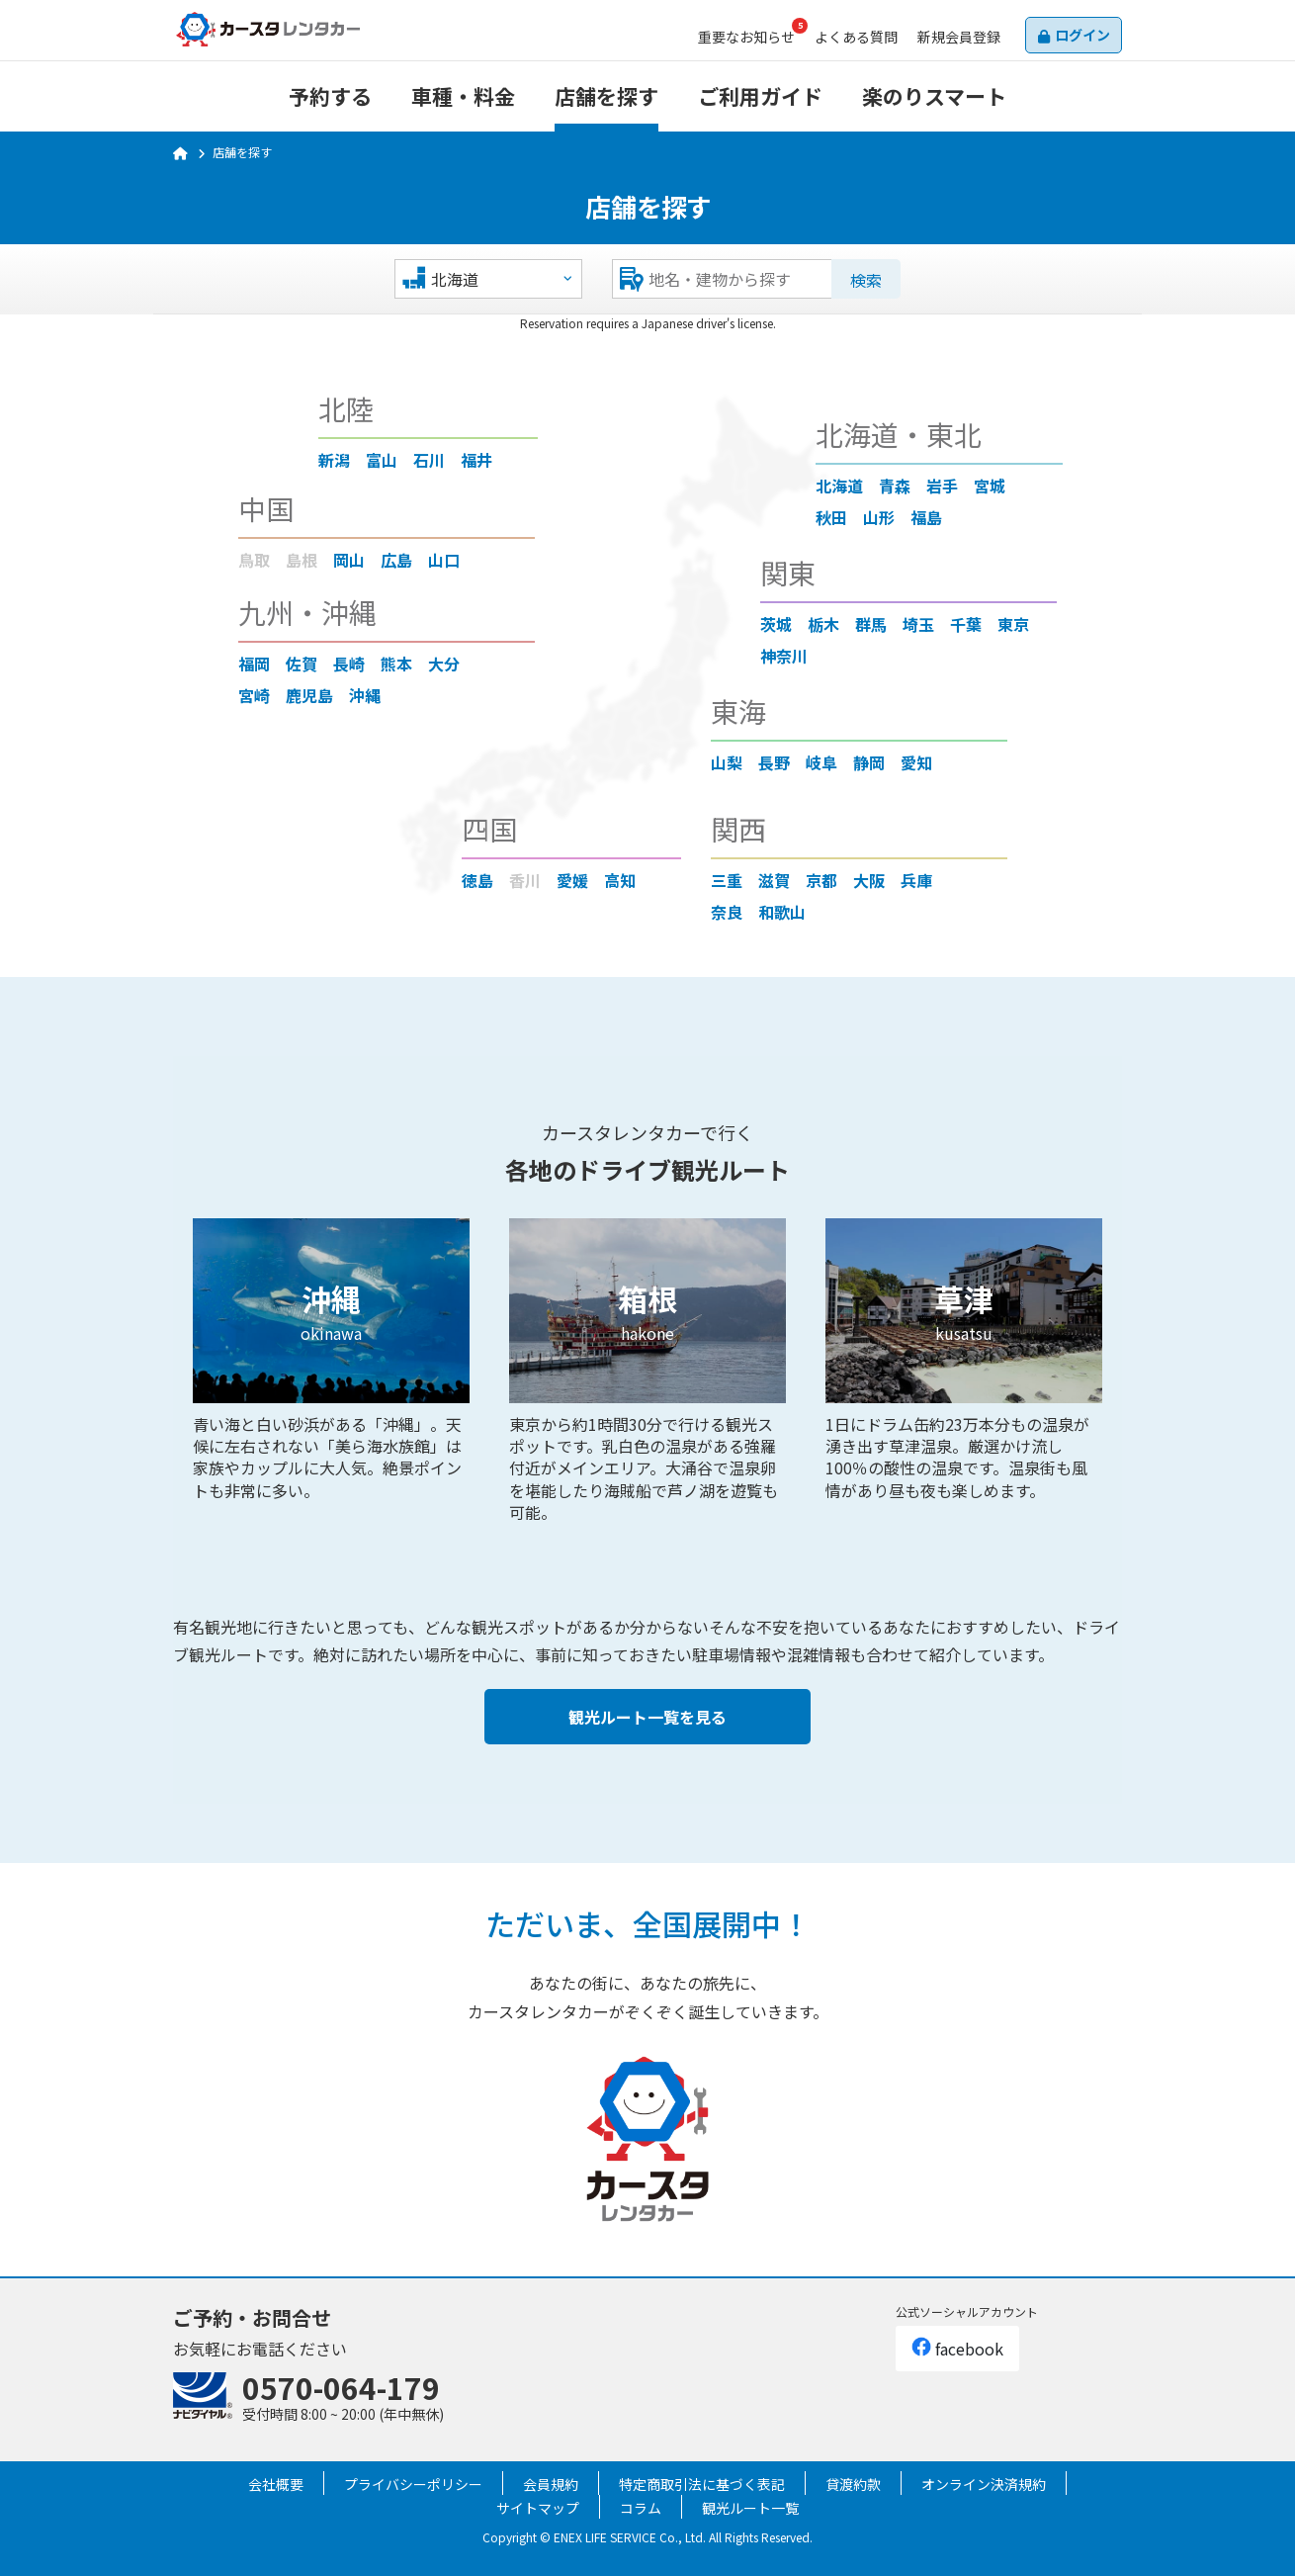  What do you see at coordinates (989, 485) in the screenshot?
I see `宮城` at bounding box center [989, 485].